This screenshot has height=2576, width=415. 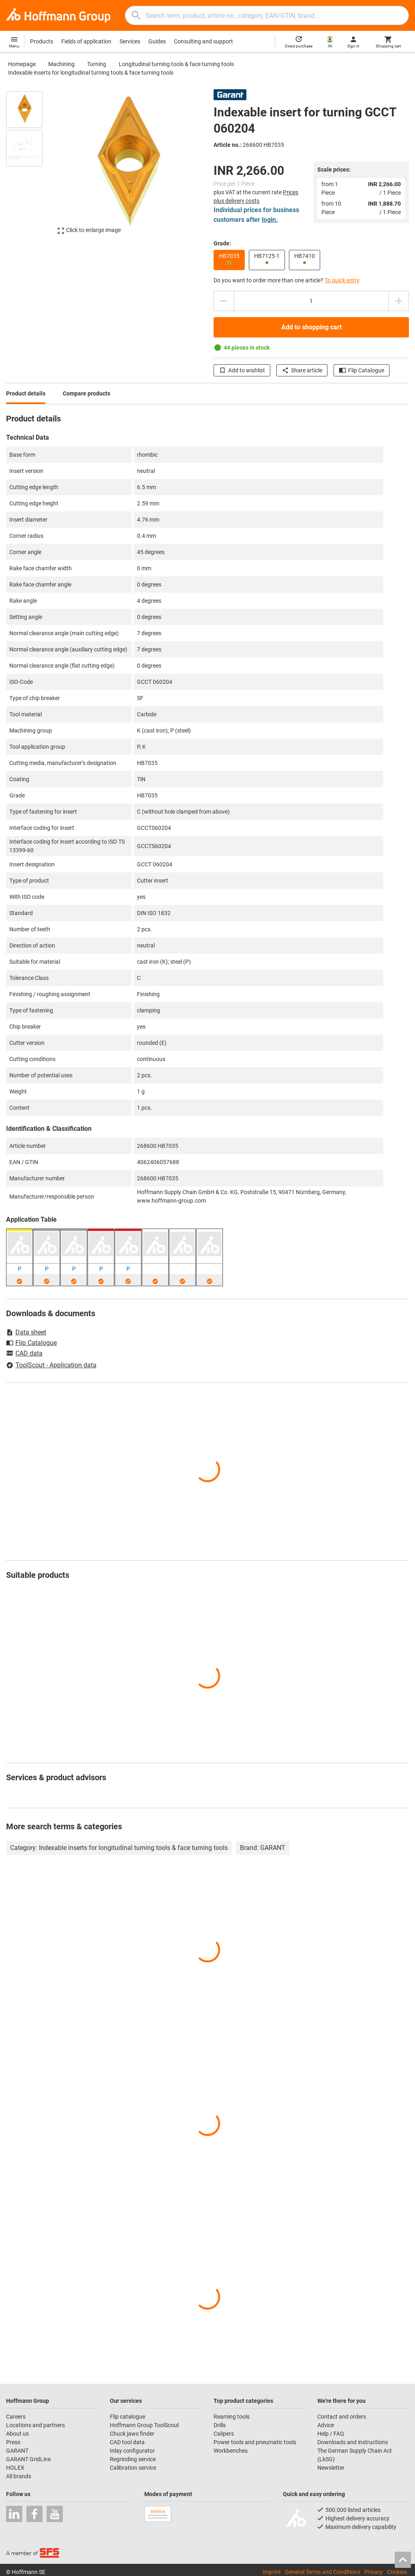 What do you see at coordinates (22, 64) in the screenshot?
I see `Homepage` at bounding box center [22, 64].